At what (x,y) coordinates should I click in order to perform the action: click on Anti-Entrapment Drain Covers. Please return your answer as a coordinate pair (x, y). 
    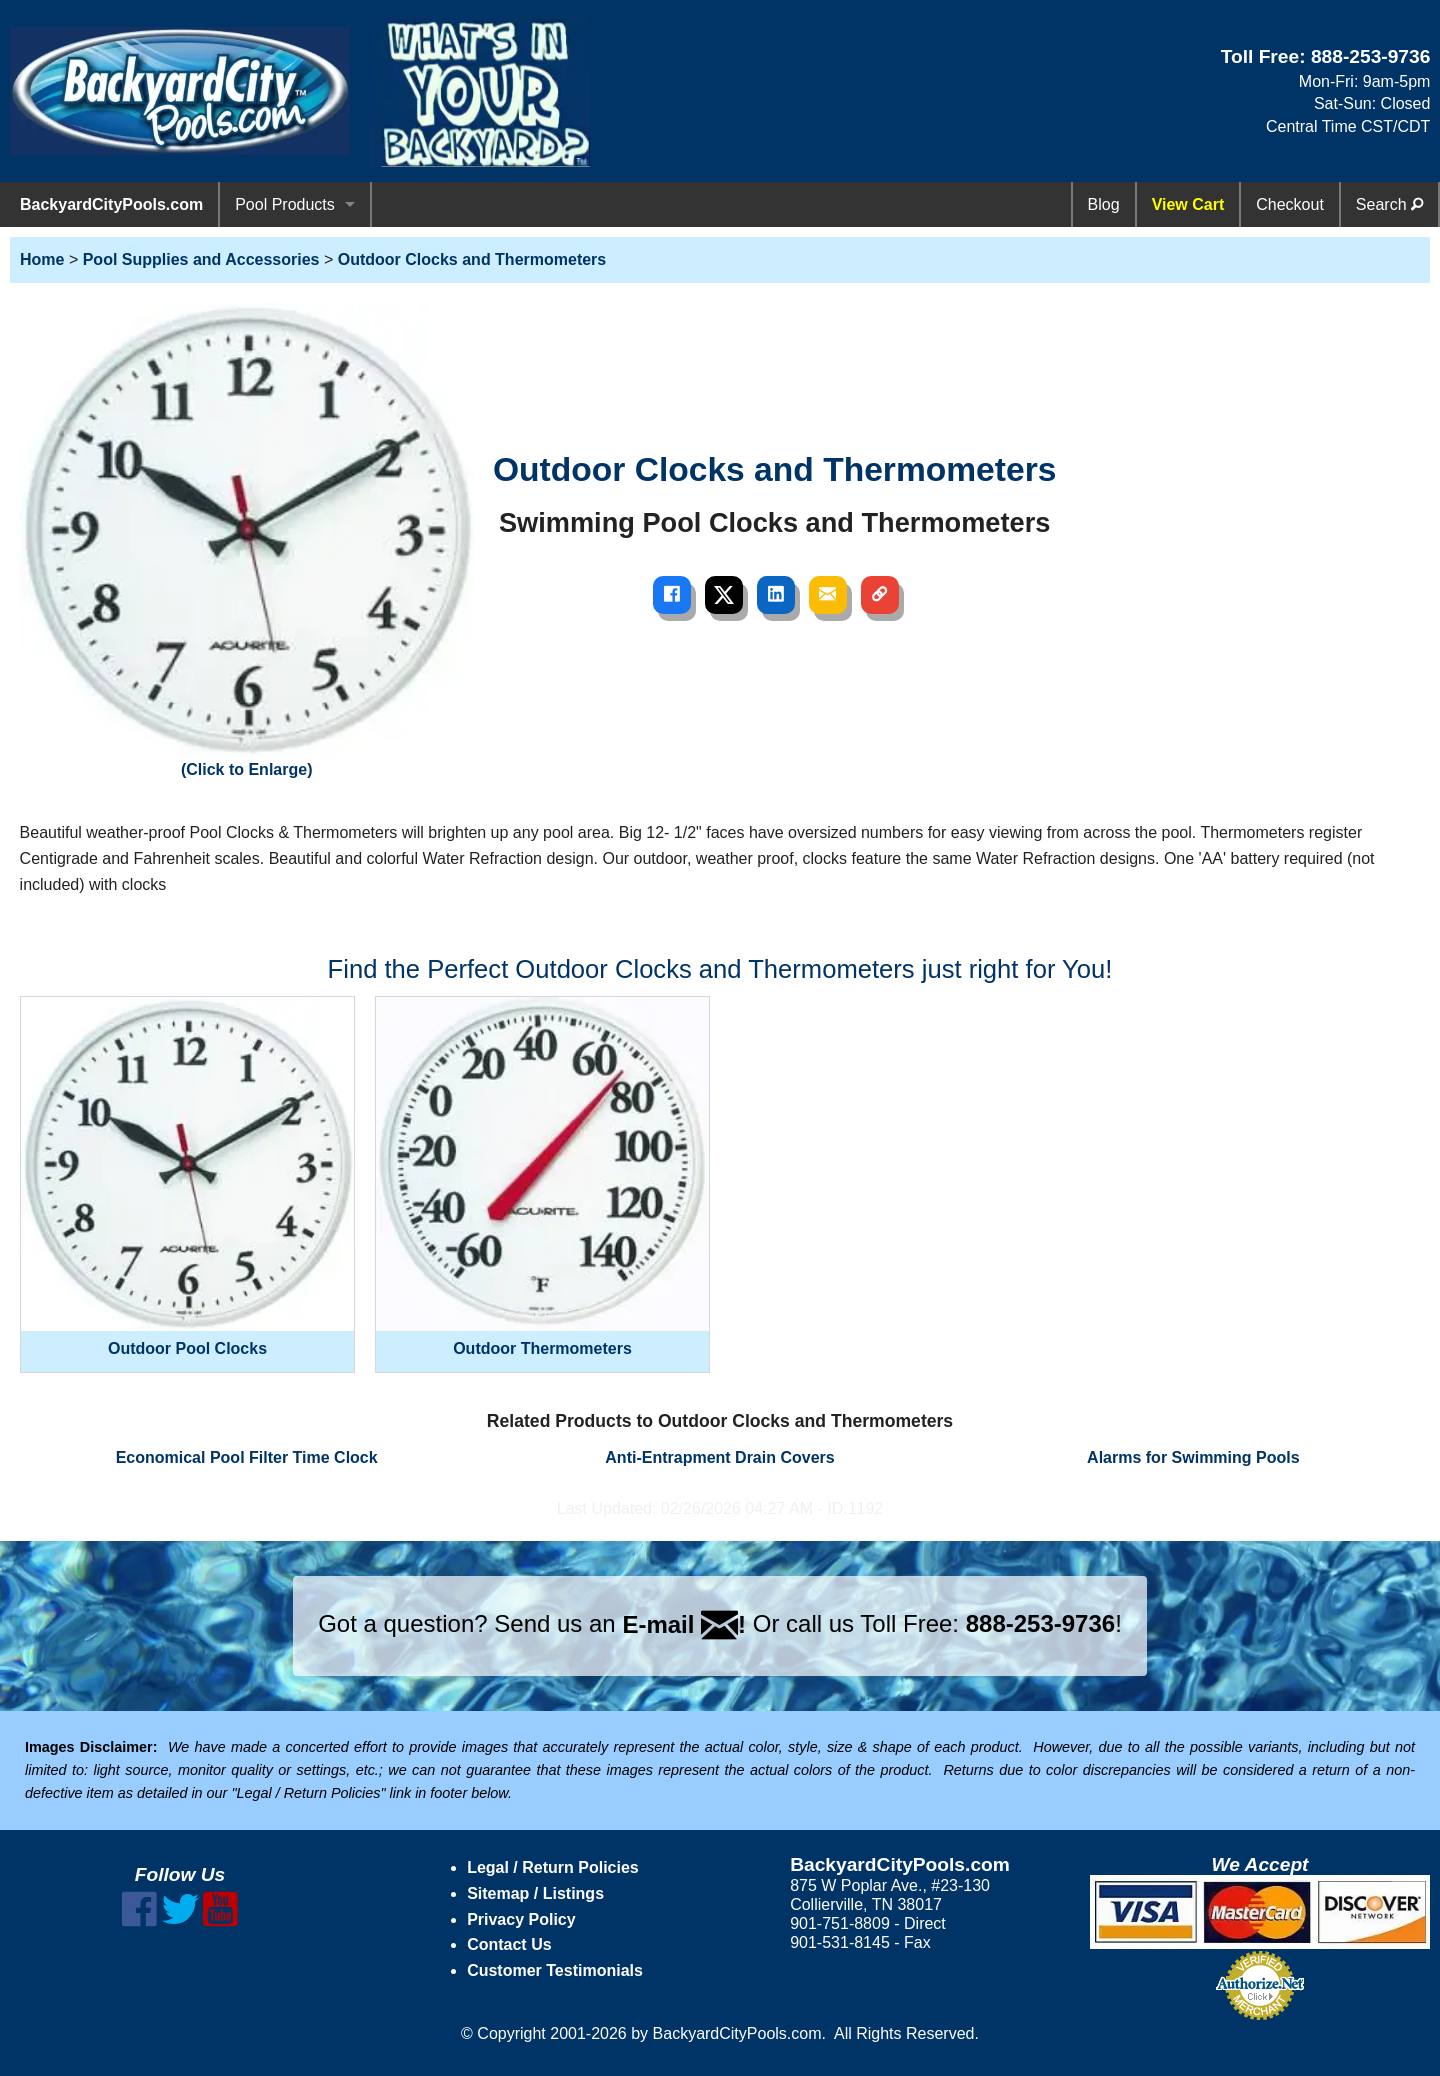
    Looking at the image, I should click on (719, 1457).